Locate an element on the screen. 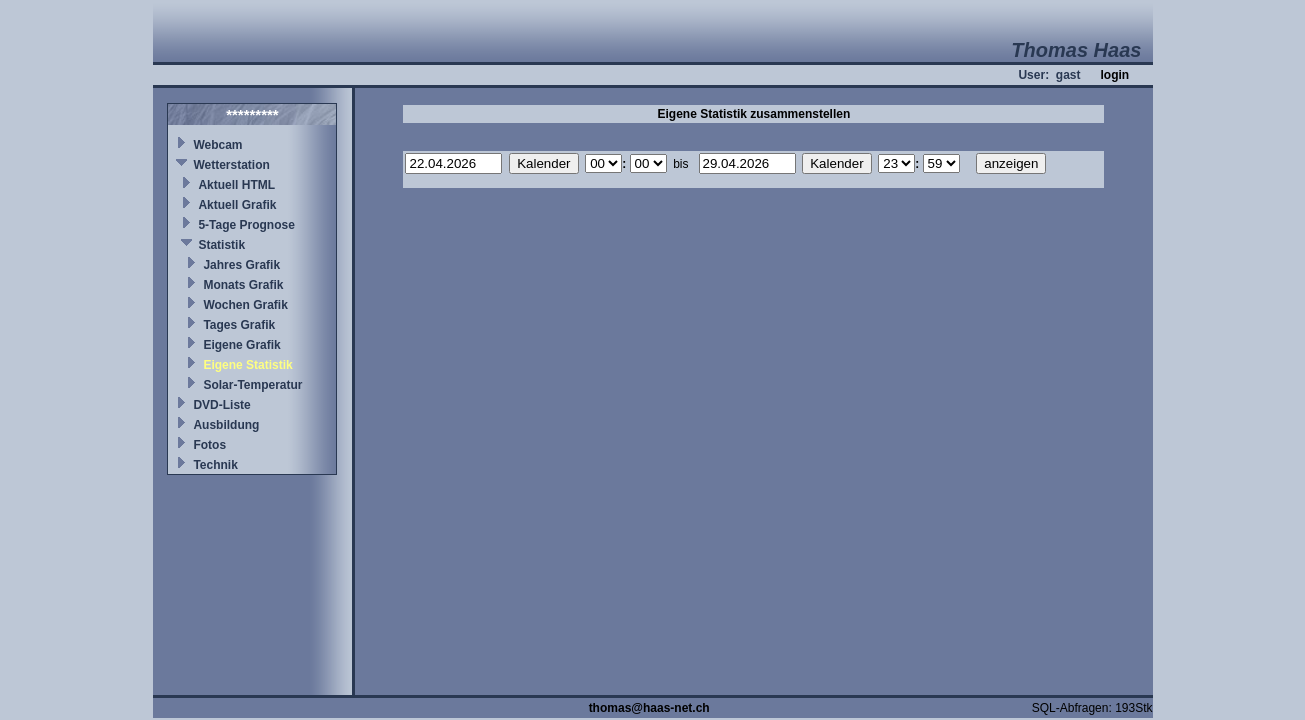 This screenshot has width=1305, height=720. Aktuell Grafik is located at coordinates (237, 205).